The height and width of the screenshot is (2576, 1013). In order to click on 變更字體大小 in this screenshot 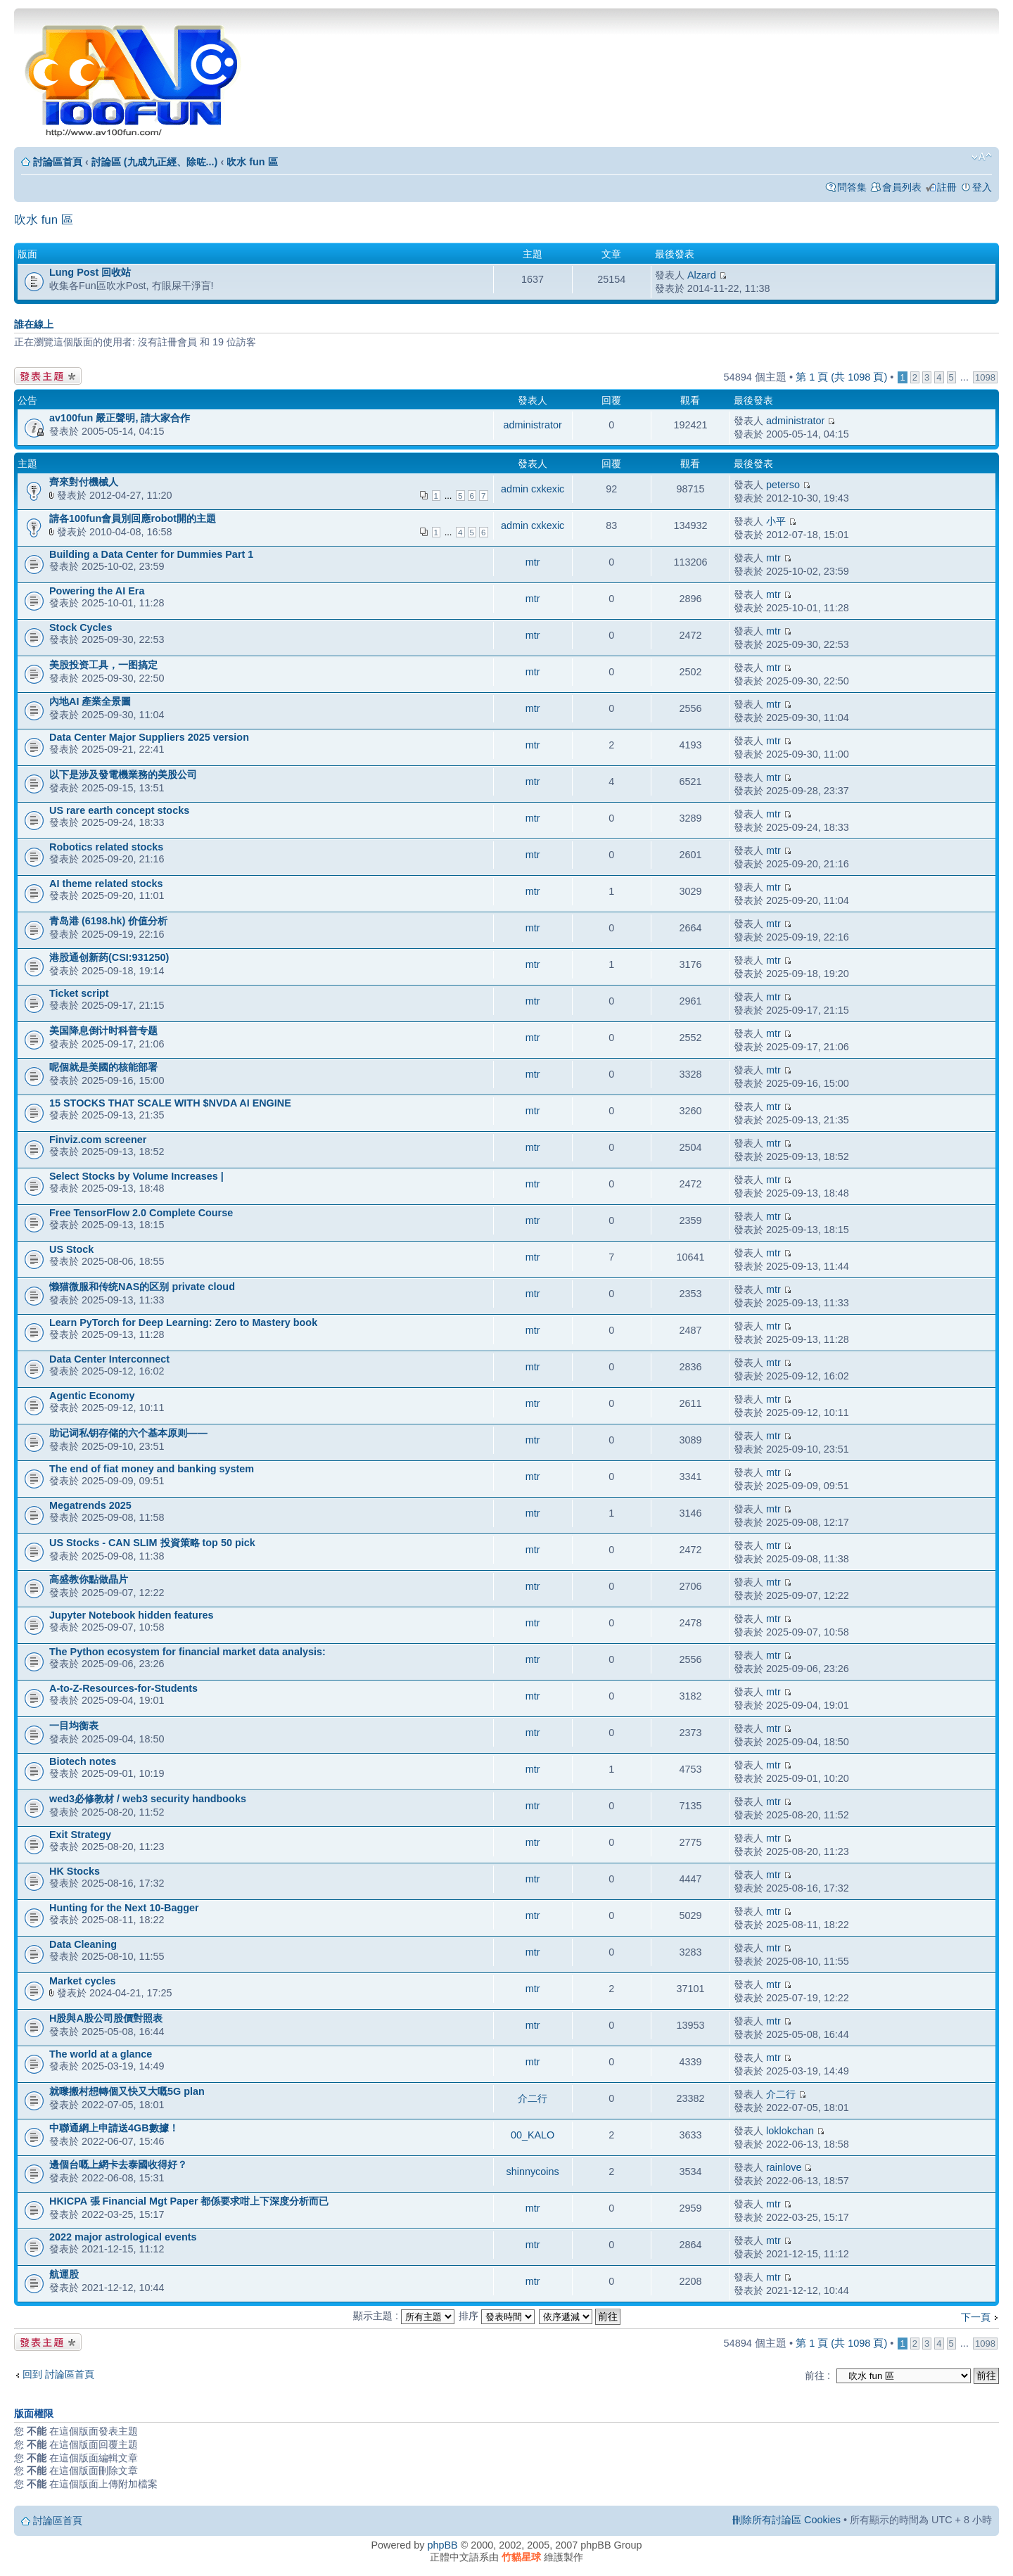, I will do `click(981, 157)`.